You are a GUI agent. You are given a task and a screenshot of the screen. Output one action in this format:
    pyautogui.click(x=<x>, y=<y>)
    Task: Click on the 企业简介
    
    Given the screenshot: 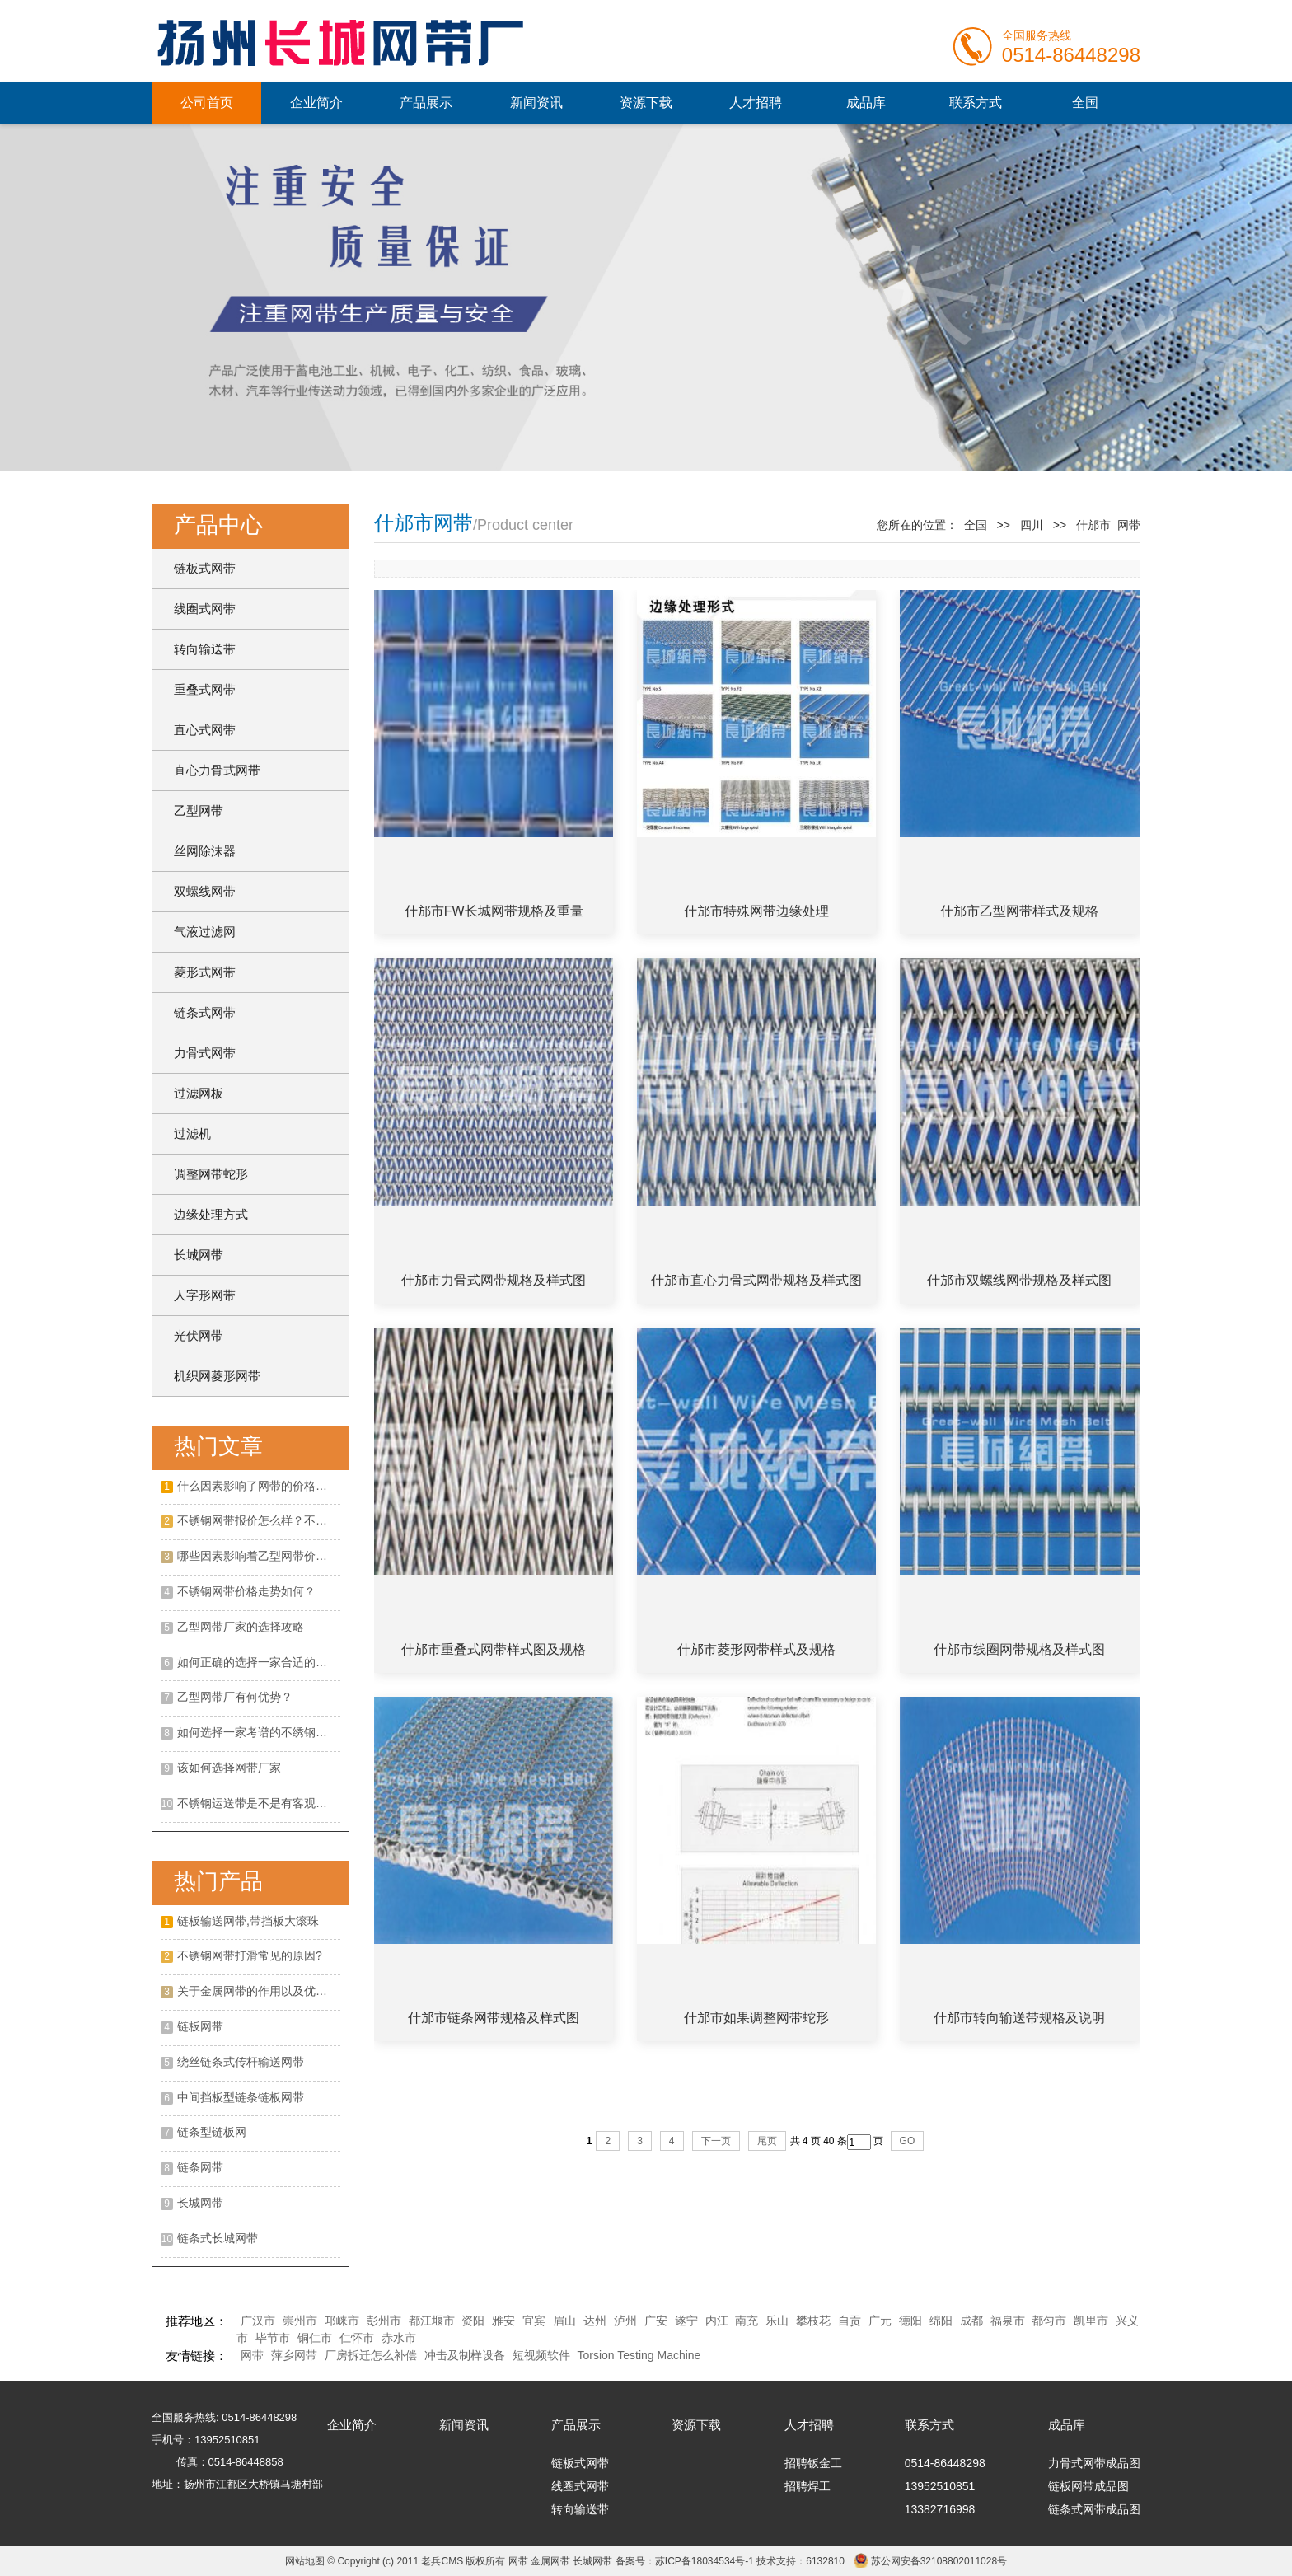 What is the action you would take?
    pyautogui.click(x=316, y=103)
    